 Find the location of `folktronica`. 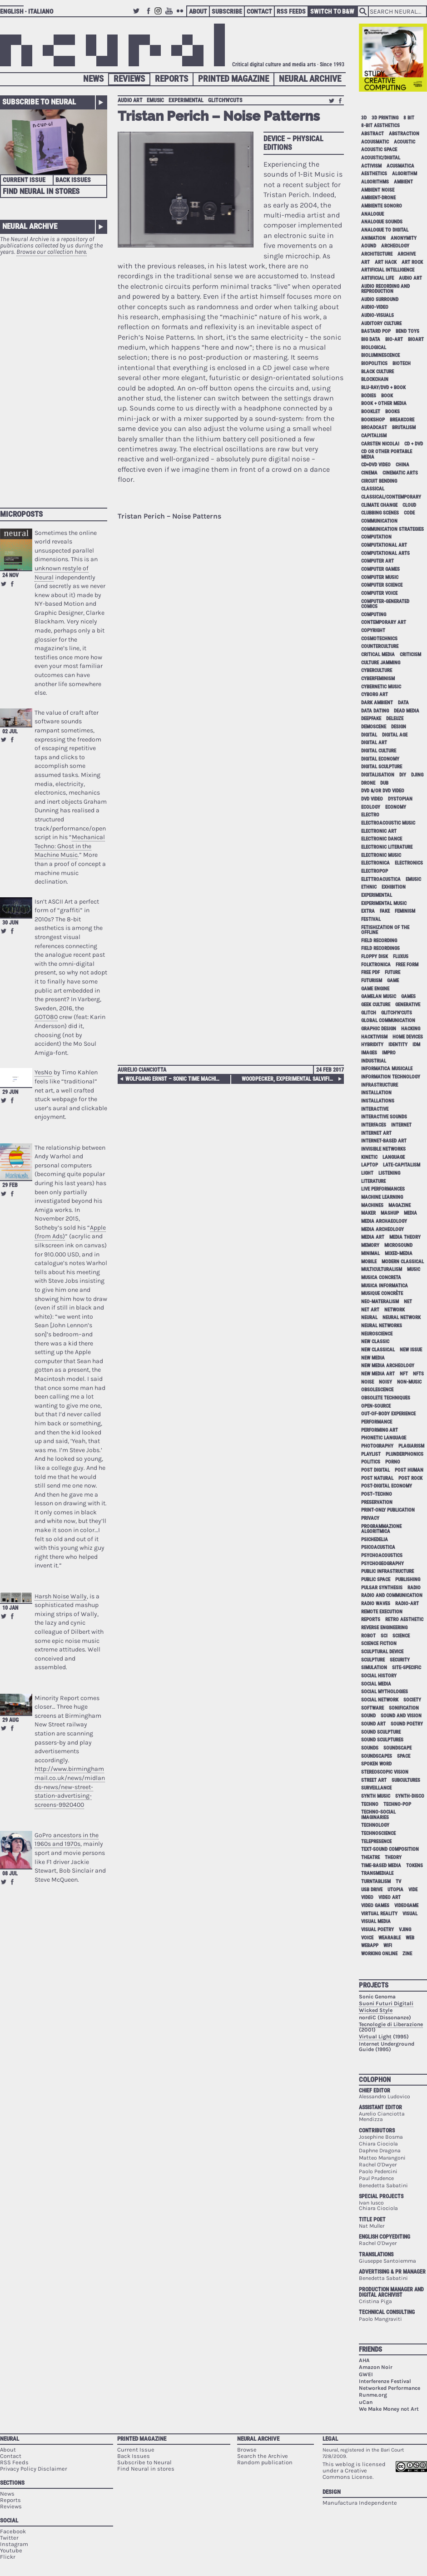

folktronica is located at coordinates (376, 965).